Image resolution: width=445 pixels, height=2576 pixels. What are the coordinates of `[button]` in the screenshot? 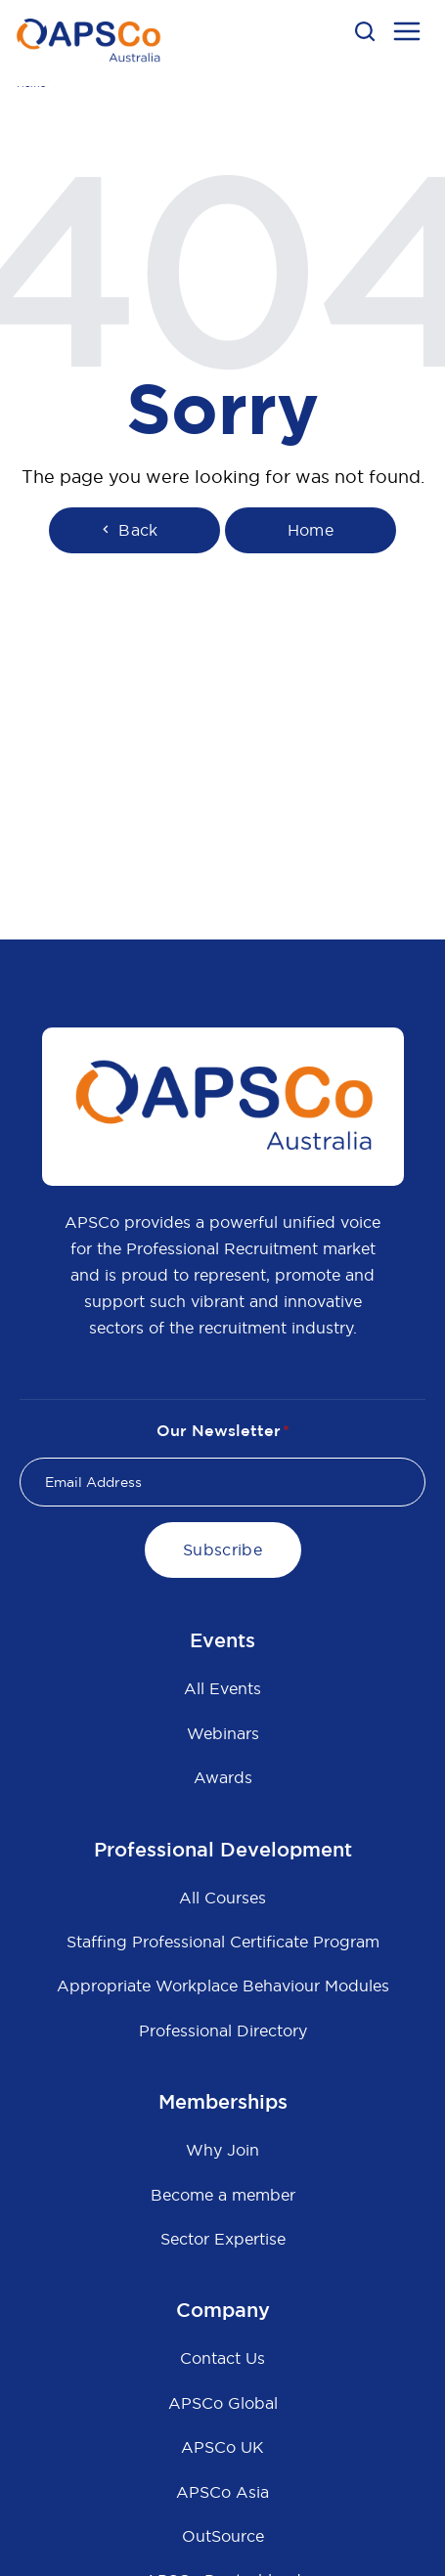 It's located at (364, 31).